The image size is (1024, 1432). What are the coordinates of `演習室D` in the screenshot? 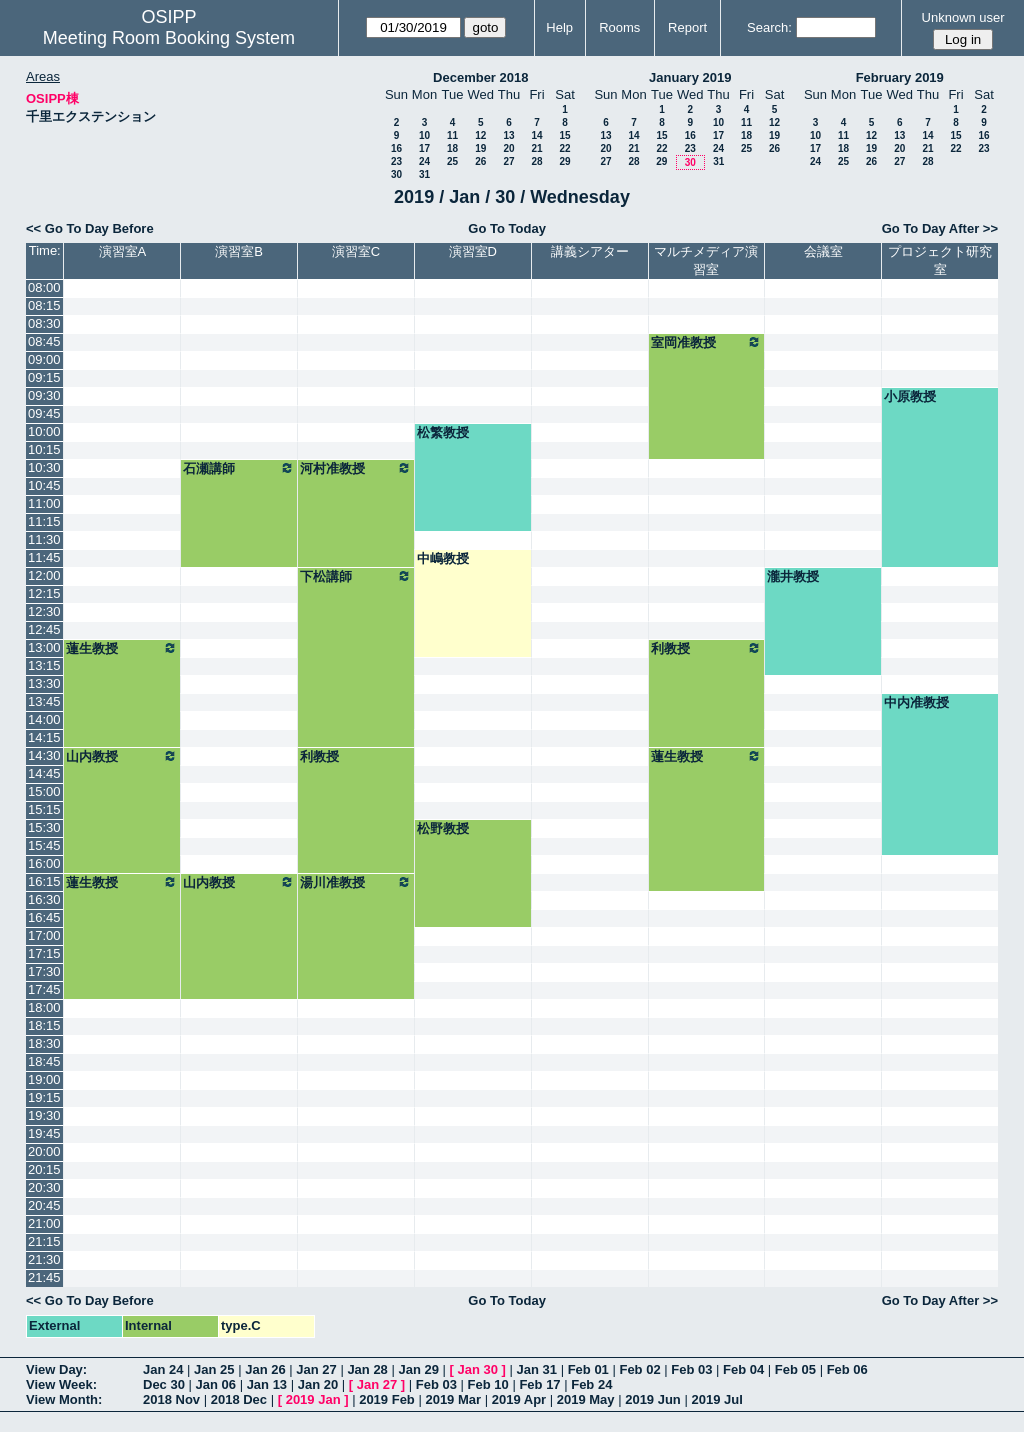 It's located at (473, 251).